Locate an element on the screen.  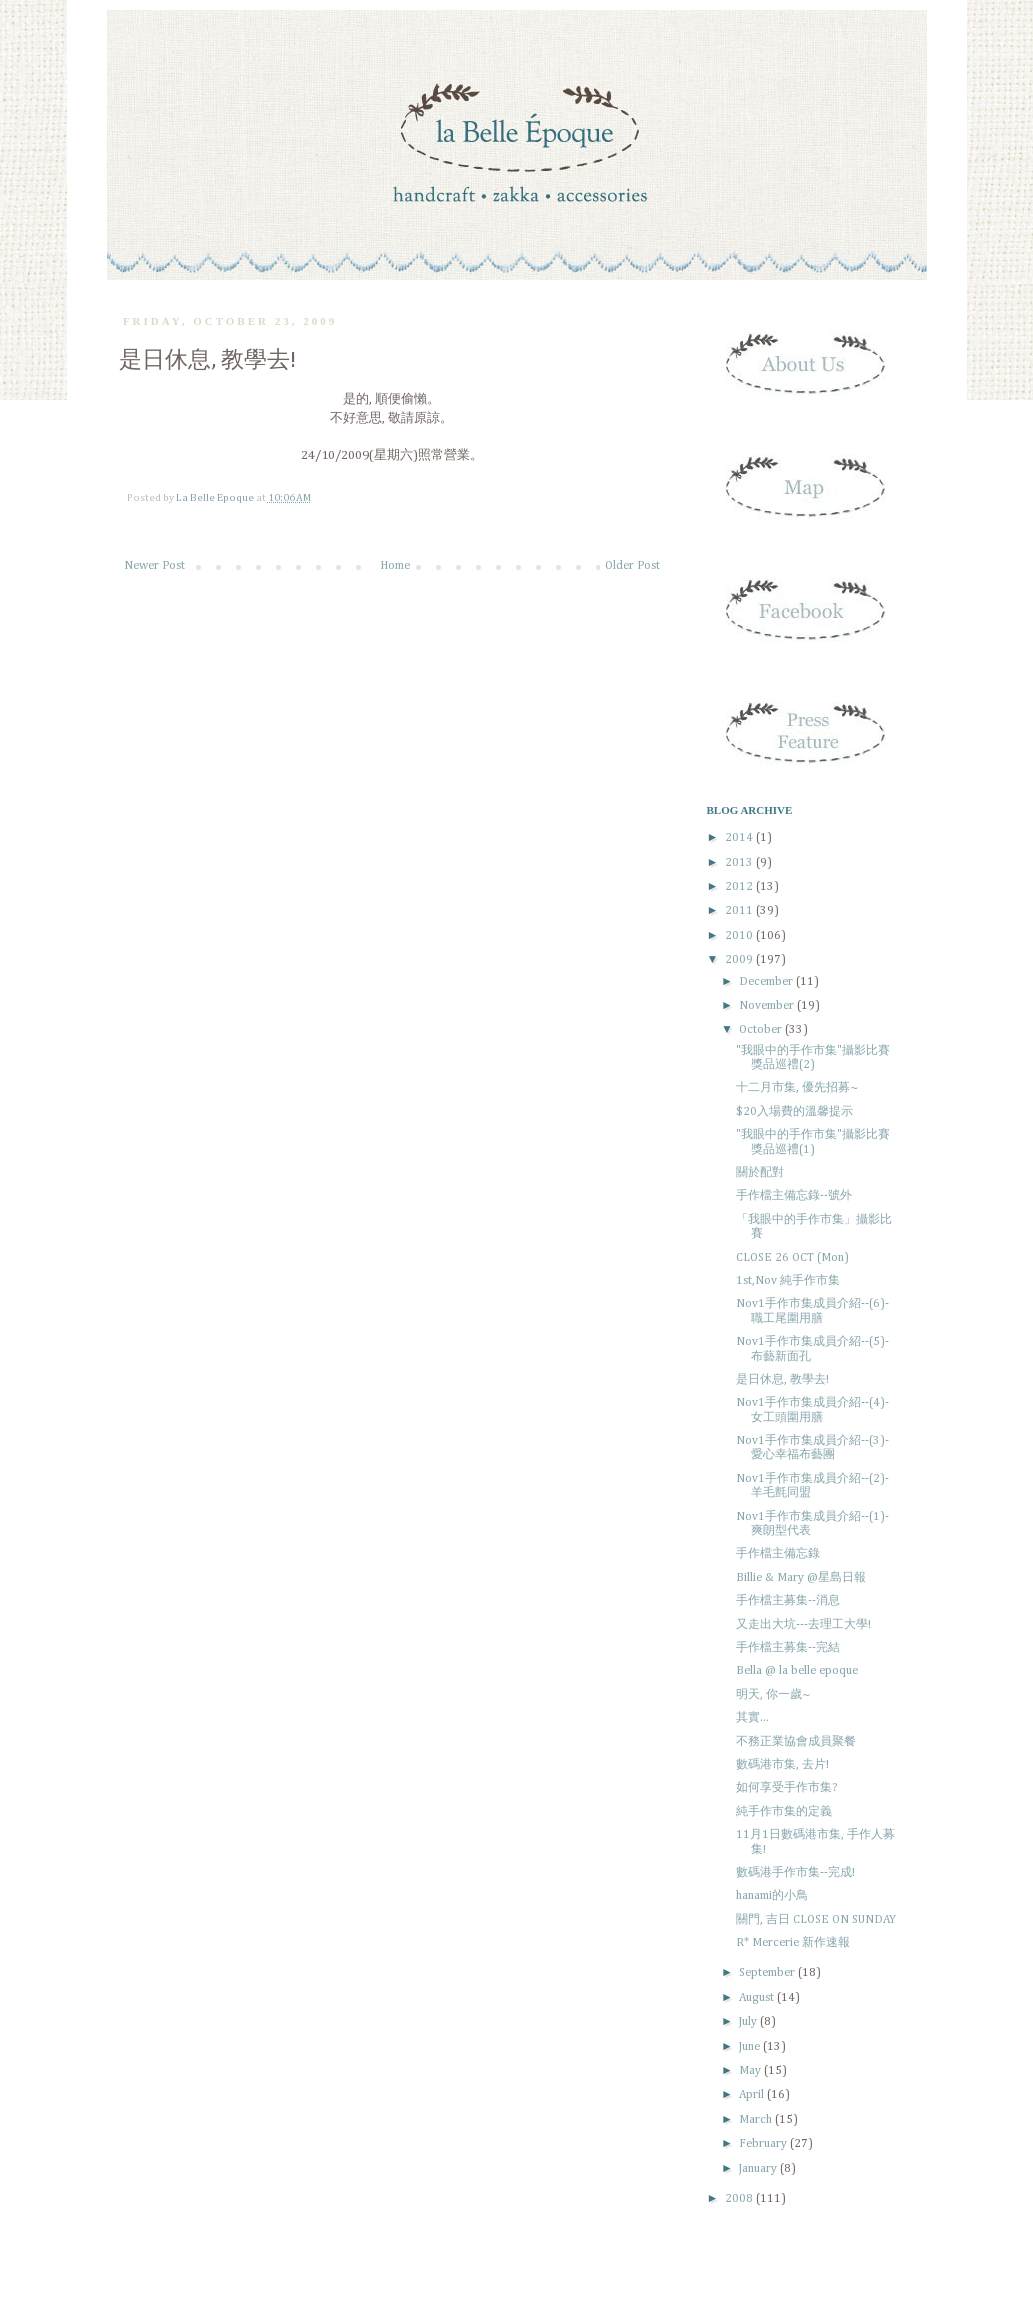
December is located at coordinates (767, 982).